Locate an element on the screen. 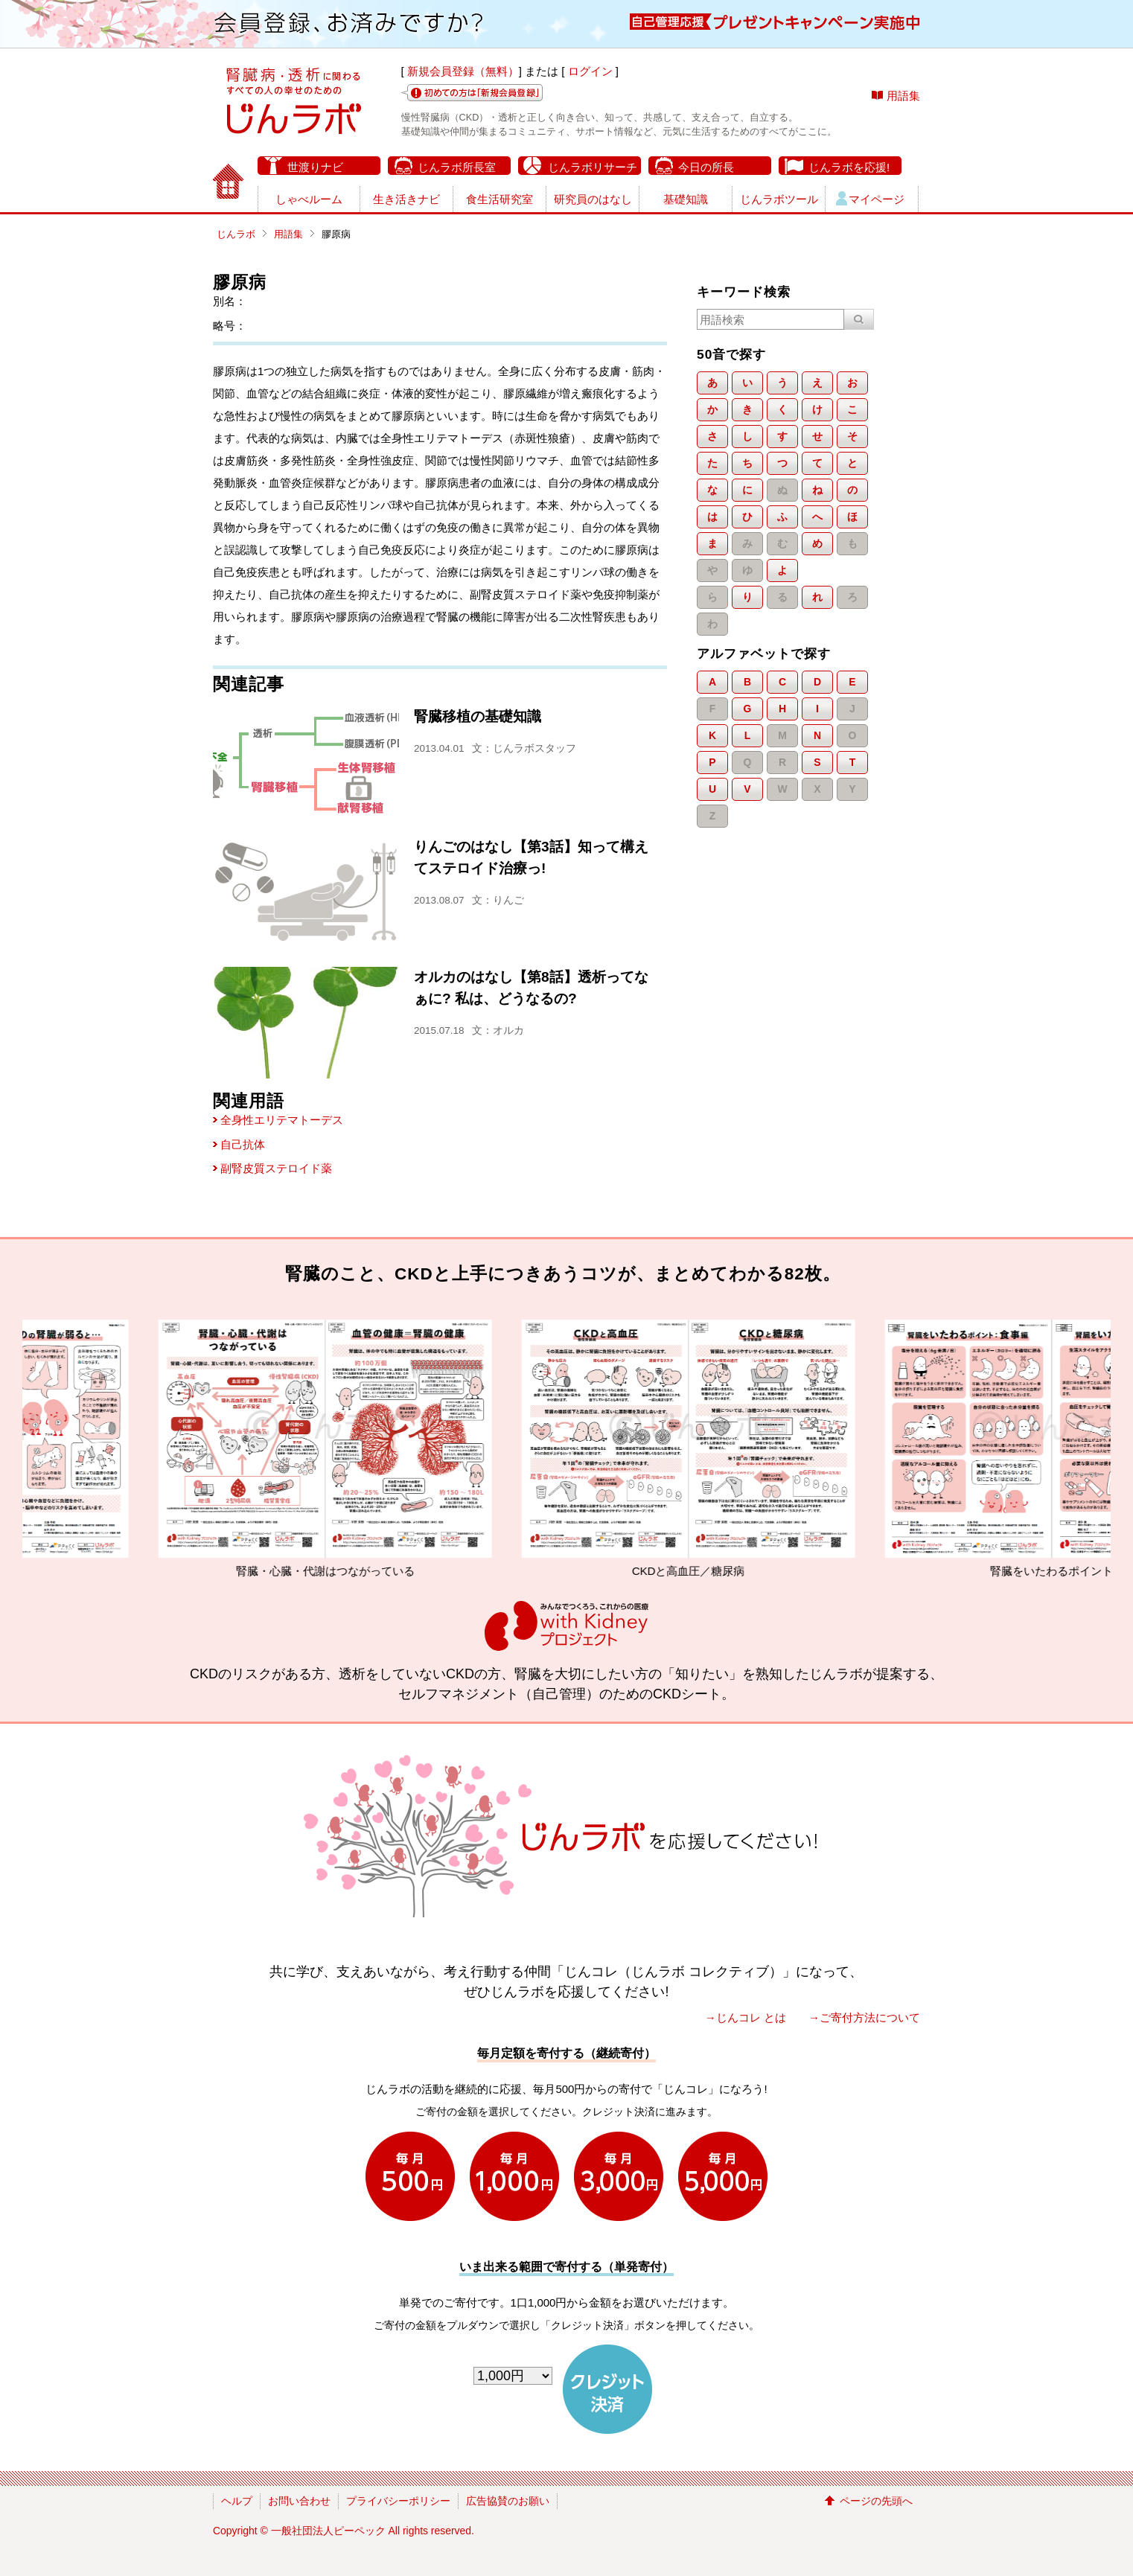  食生活研究室 is located at coordinates (499, 199).